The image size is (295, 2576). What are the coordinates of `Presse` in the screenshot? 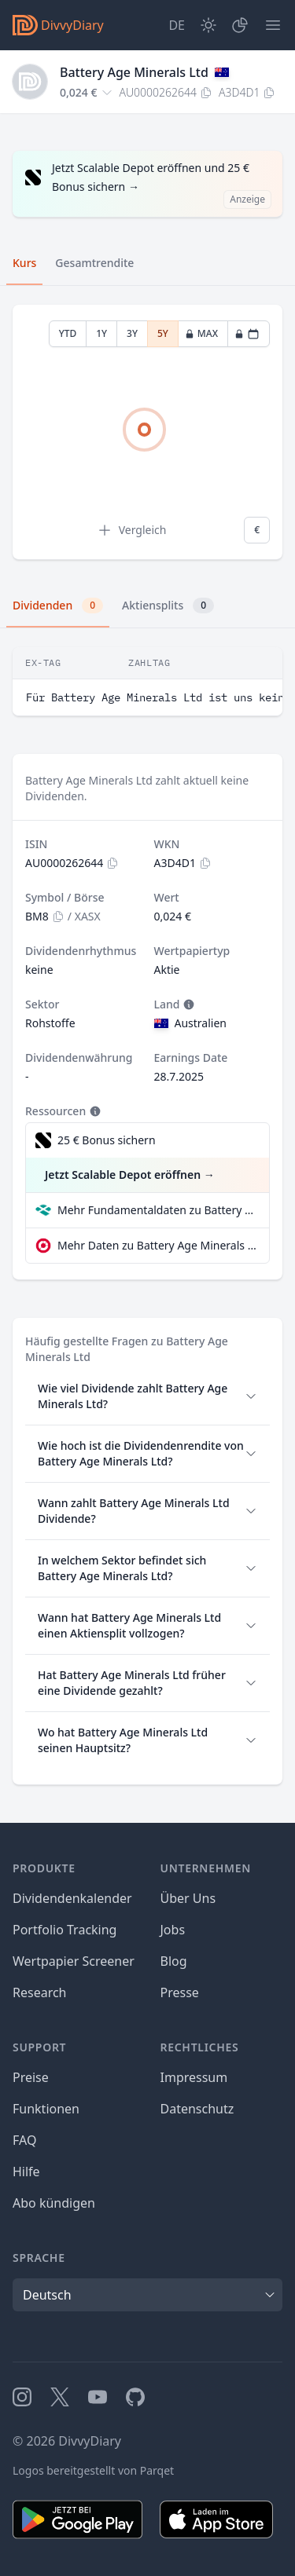 It's located at (179, 1992).